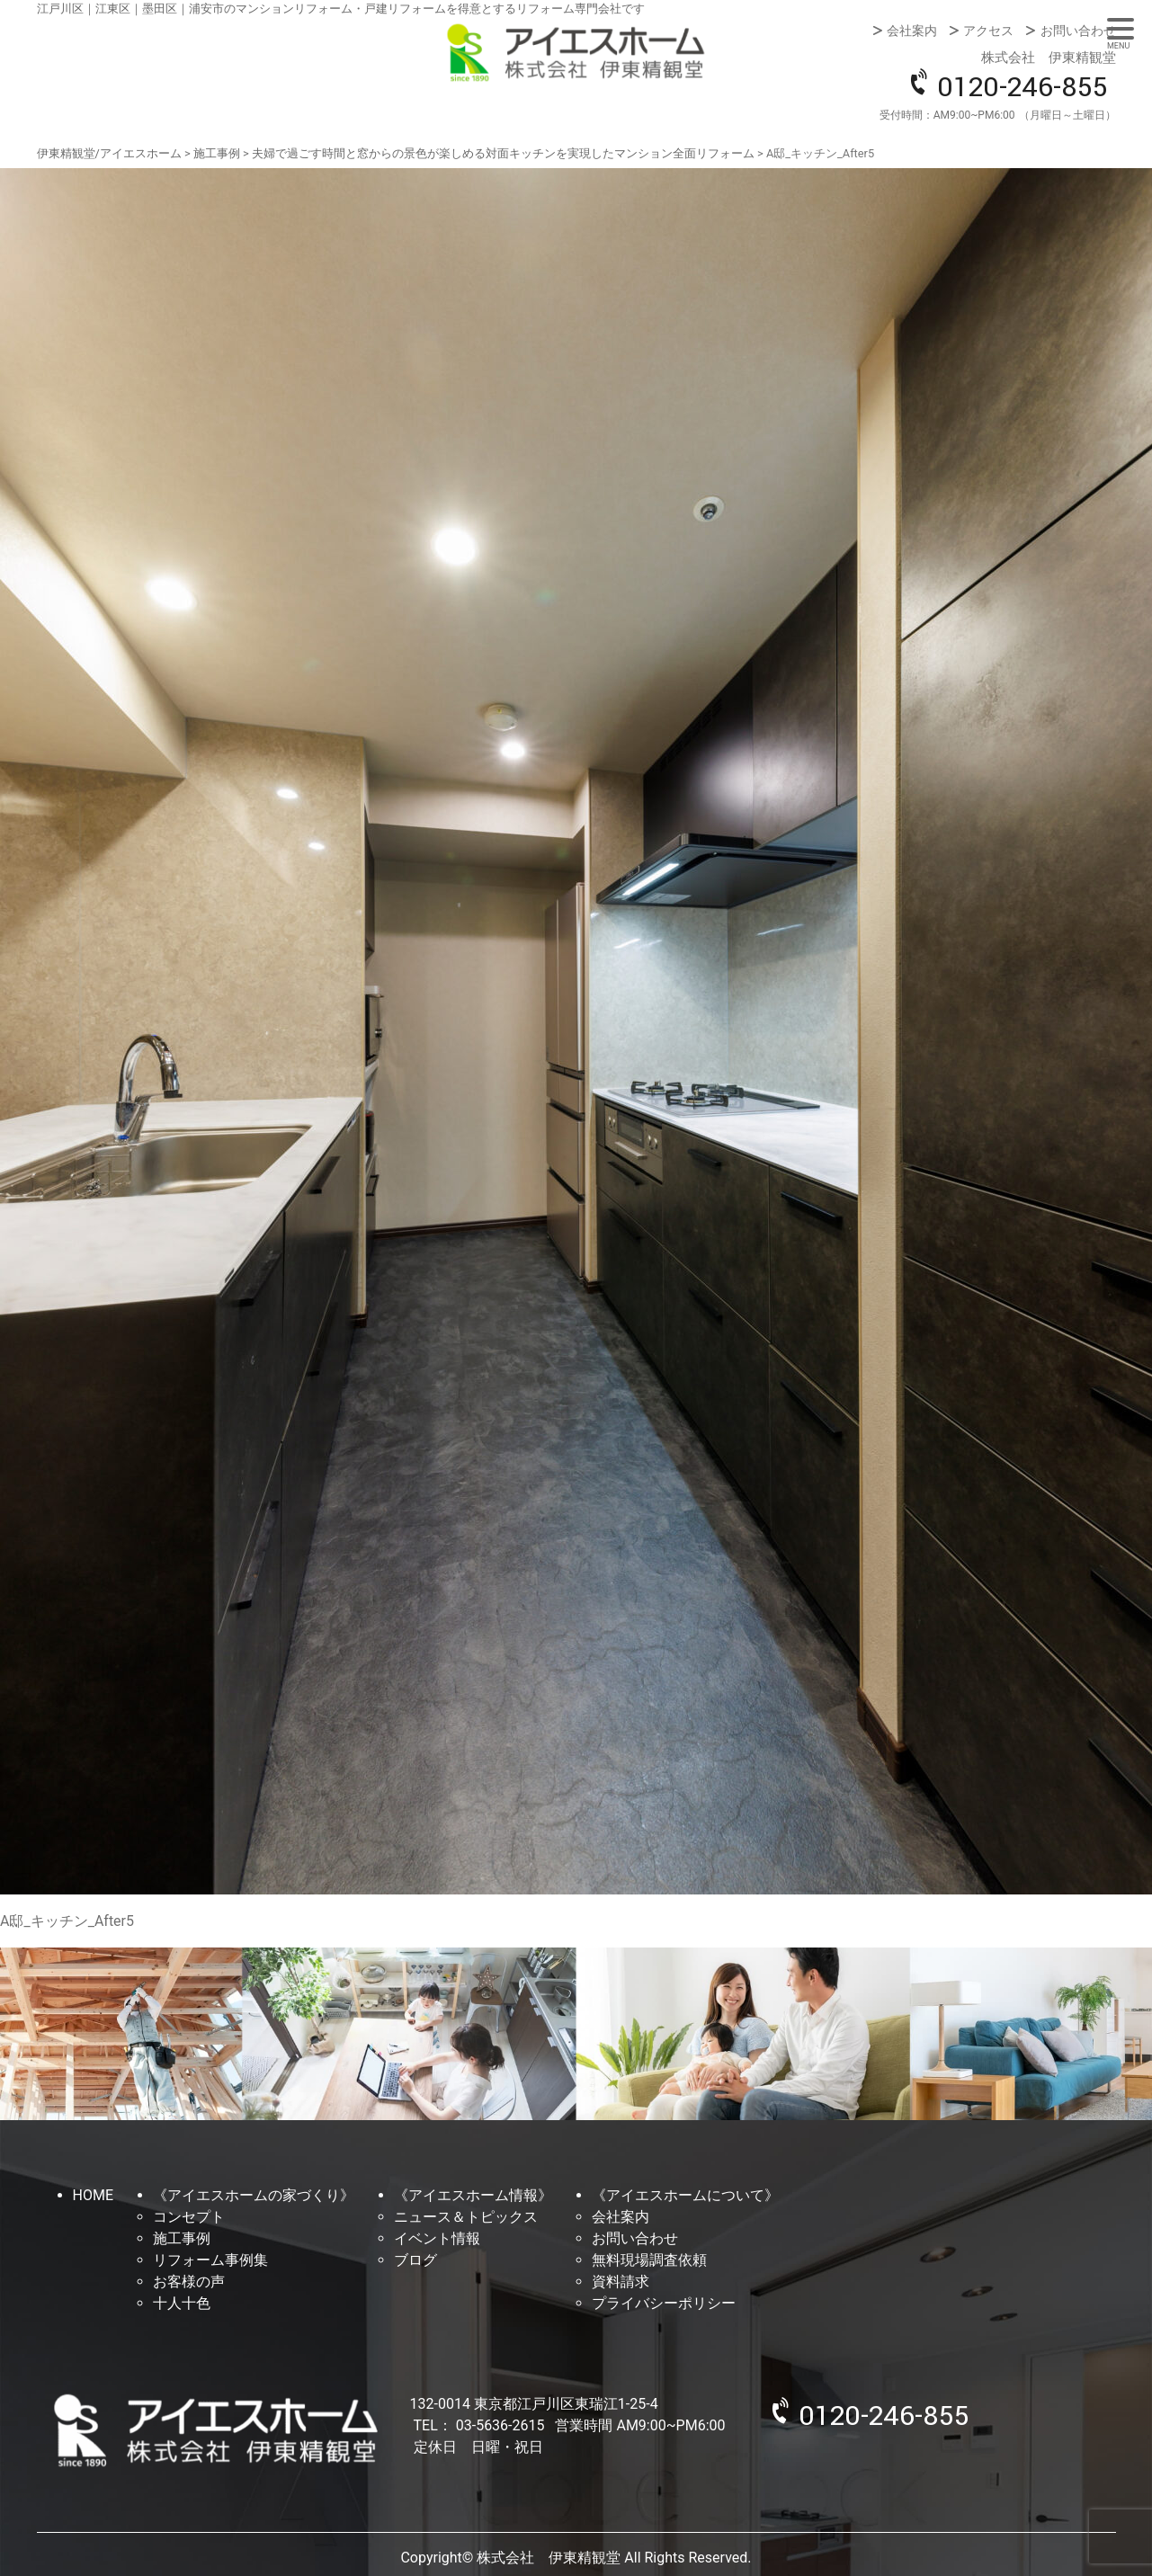 The width and height of the screenshot is (1152, 2576). What do you see at coordinates (181, 2303) in the screenshot?
I see `十人十色` at bounding box center [181, 2303].